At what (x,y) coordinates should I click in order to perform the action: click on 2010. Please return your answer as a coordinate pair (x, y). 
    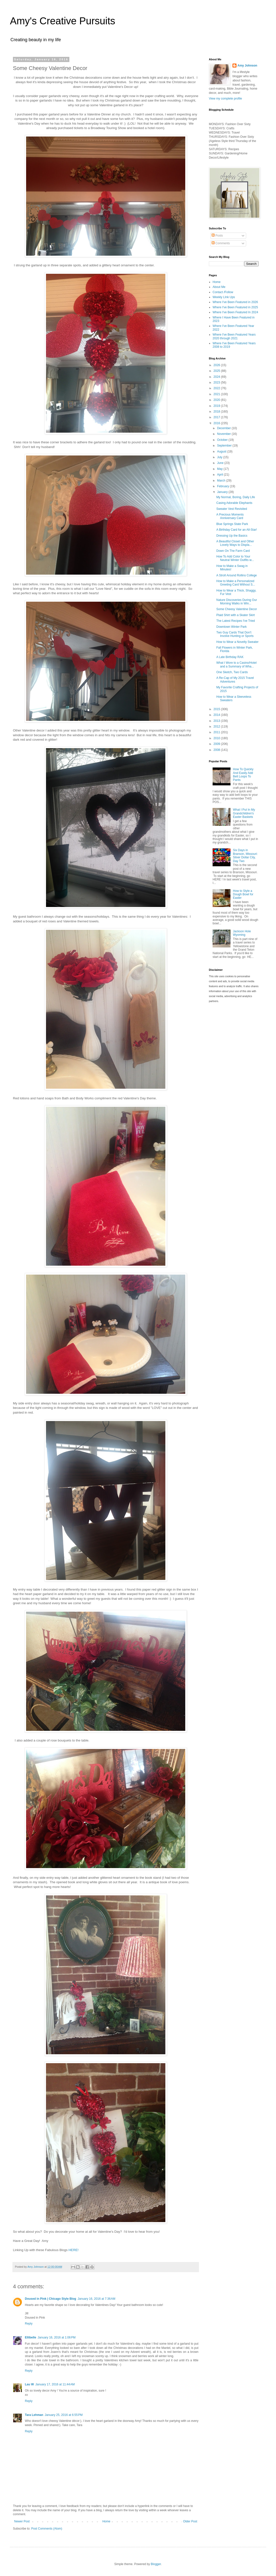
    Looking at the image, I should click on (217, 738).